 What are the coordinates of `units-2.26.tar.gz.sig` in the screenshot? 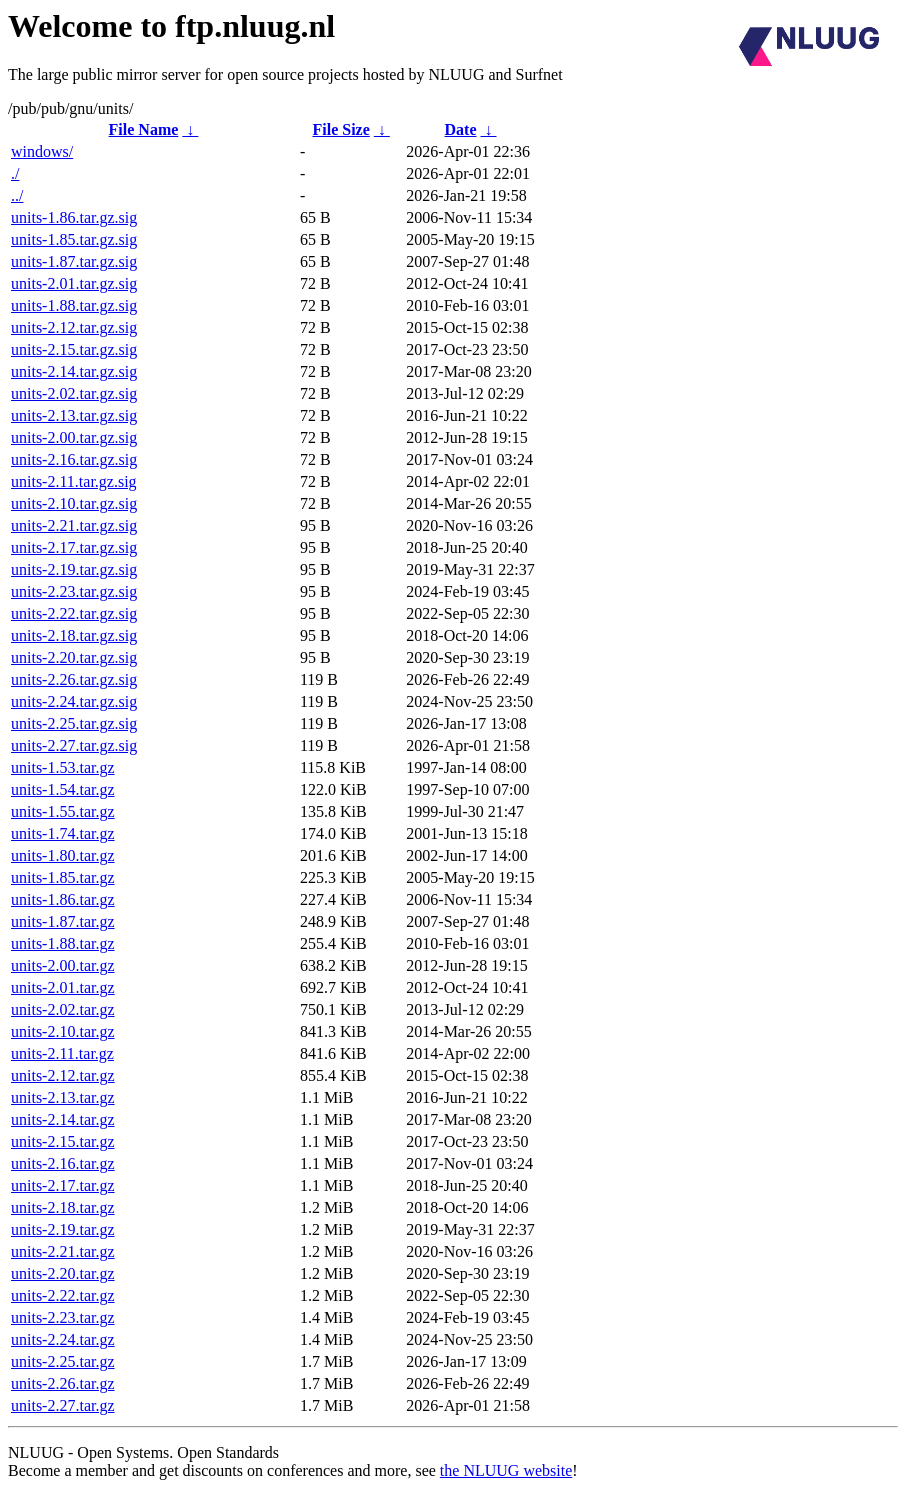 It's located at (74, 679).